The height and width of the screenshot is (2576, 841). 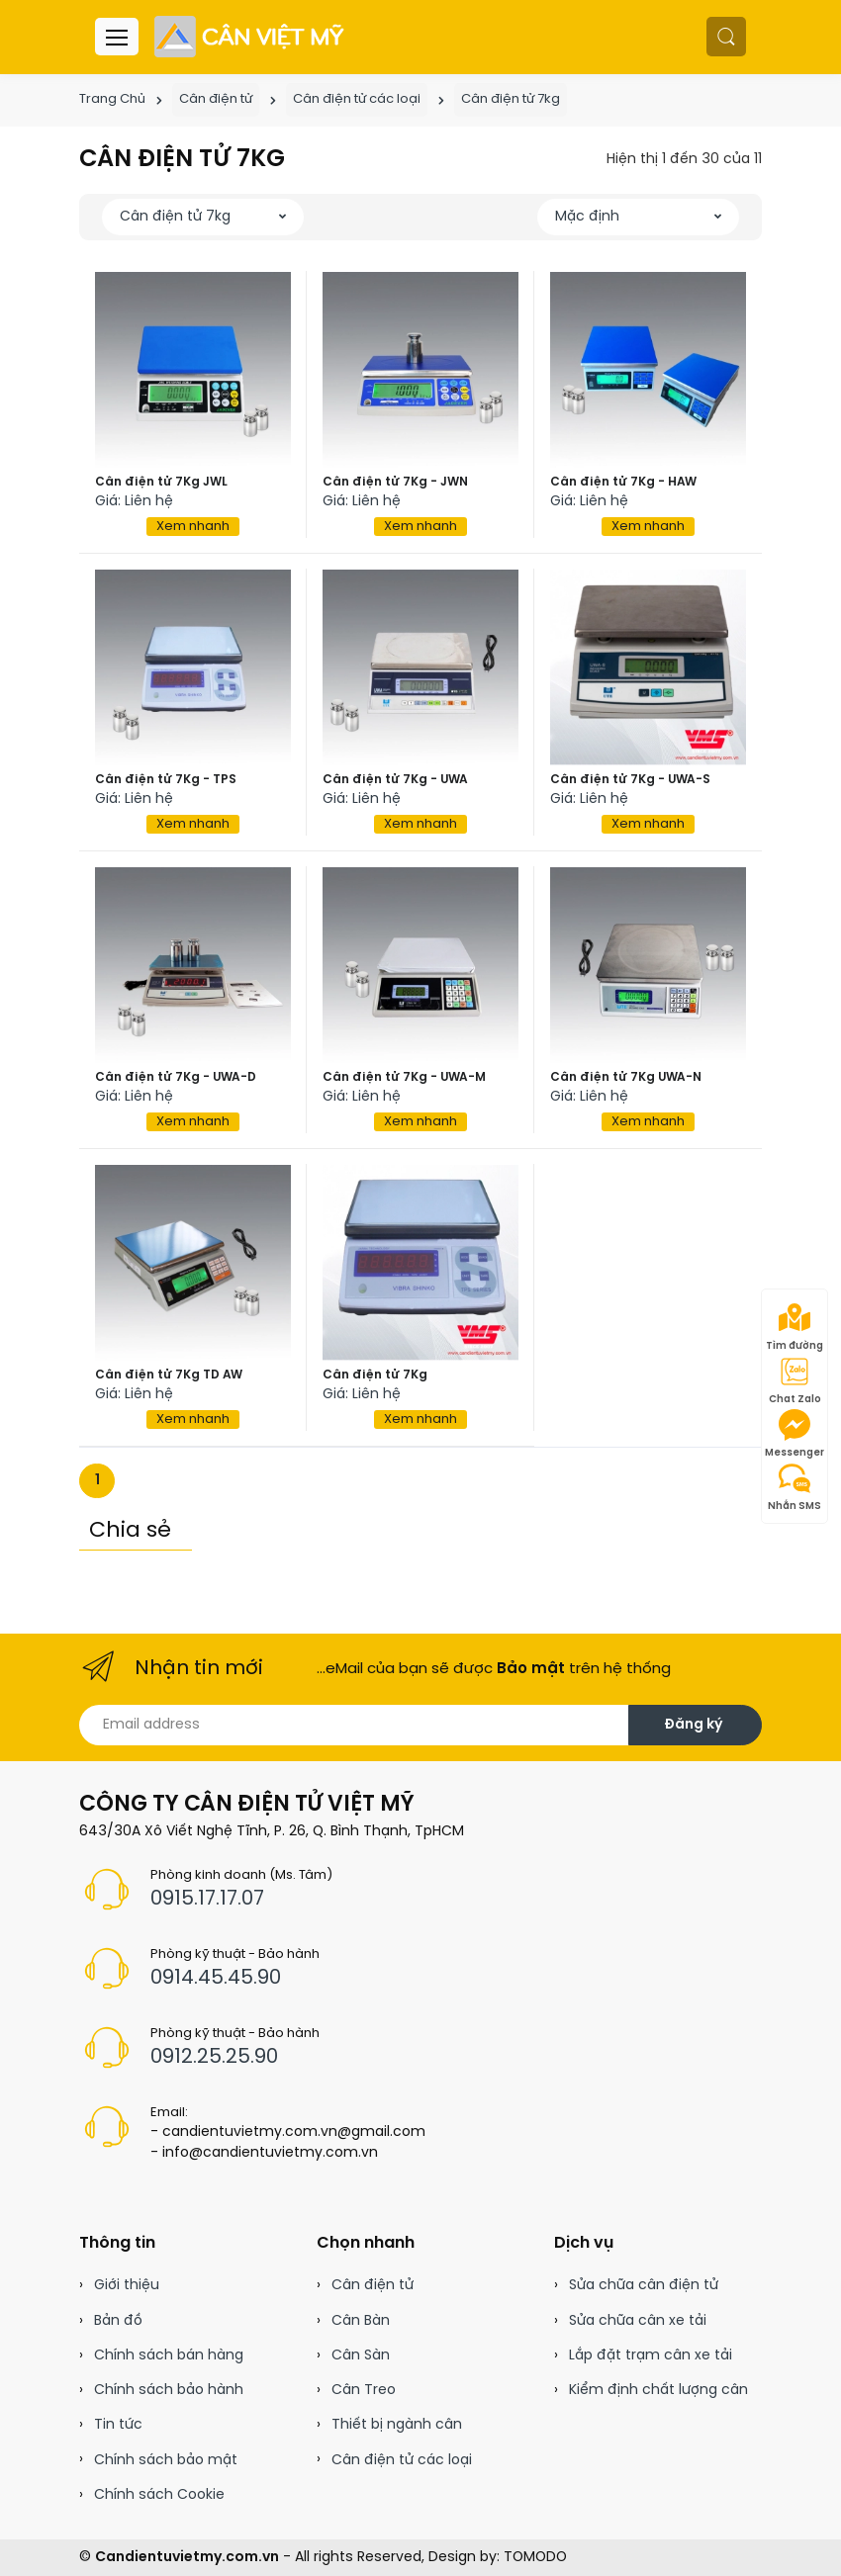 What do you see at coordinates (794, 1487) in the screenshot?
I see `Nhắn SMS` at bounding box center [794, 1487].